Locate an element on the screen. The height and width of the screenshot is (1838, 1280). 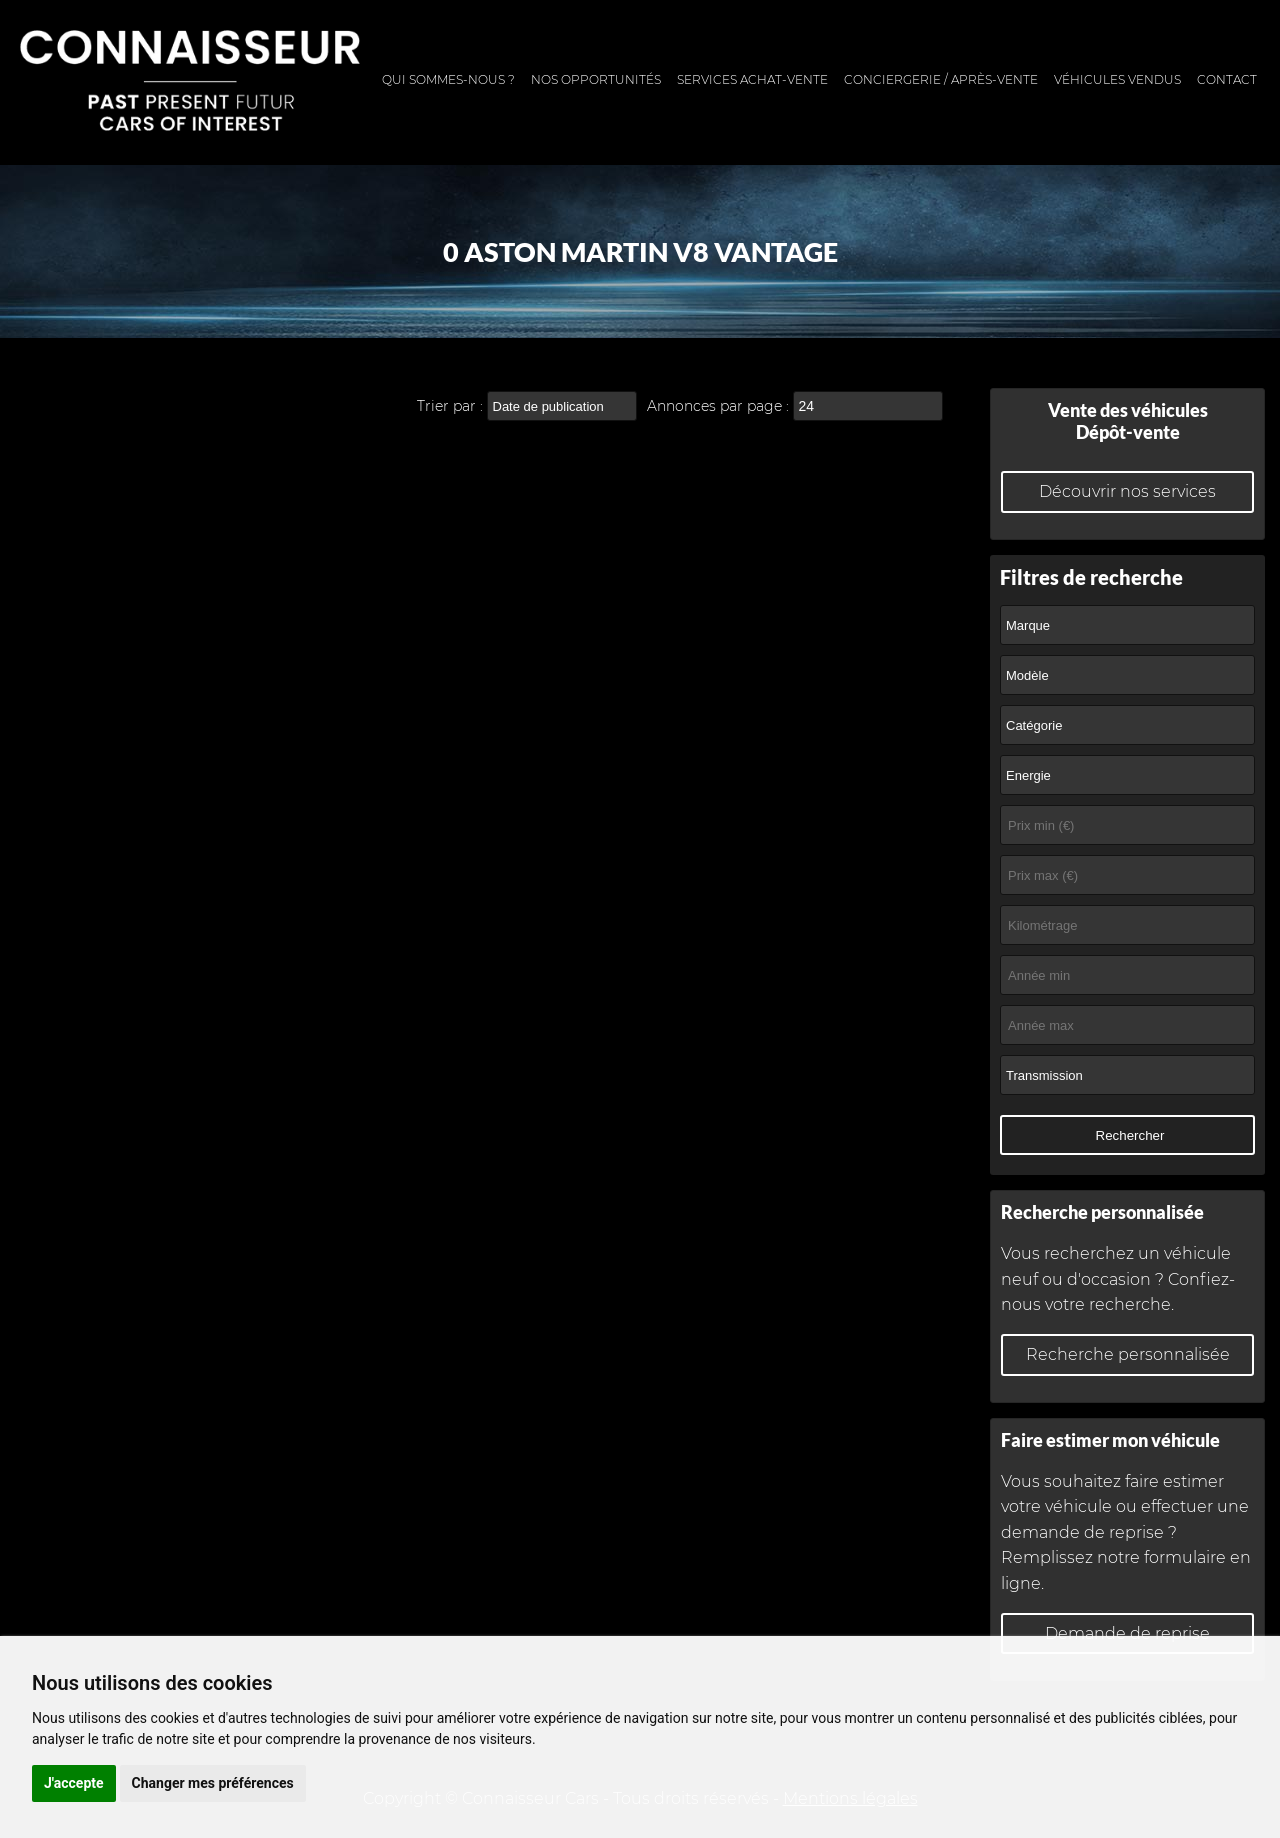
Nos opportunités is located at coordinates (596, 79).